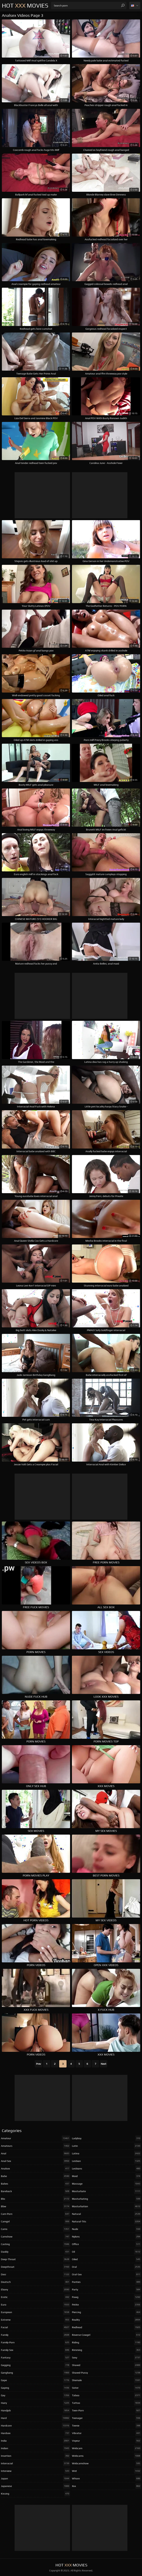 The width and height of the screenshot is (142, 2576). What do you see at coordinates (35, 2410) in the screenshot?
I see `handjob` at bounding box center [35, 2410].